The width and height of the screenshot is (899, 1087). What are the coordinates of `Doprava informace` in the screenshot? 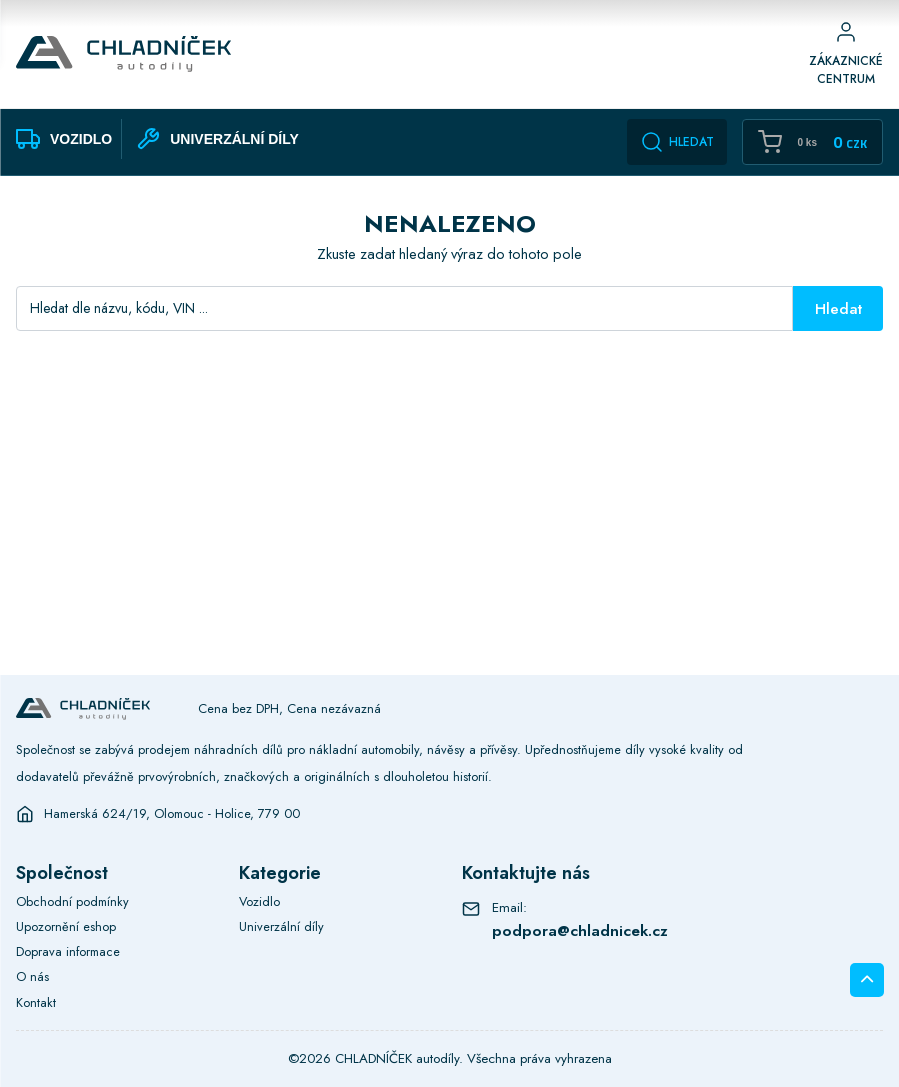 It's located at (68, 951).